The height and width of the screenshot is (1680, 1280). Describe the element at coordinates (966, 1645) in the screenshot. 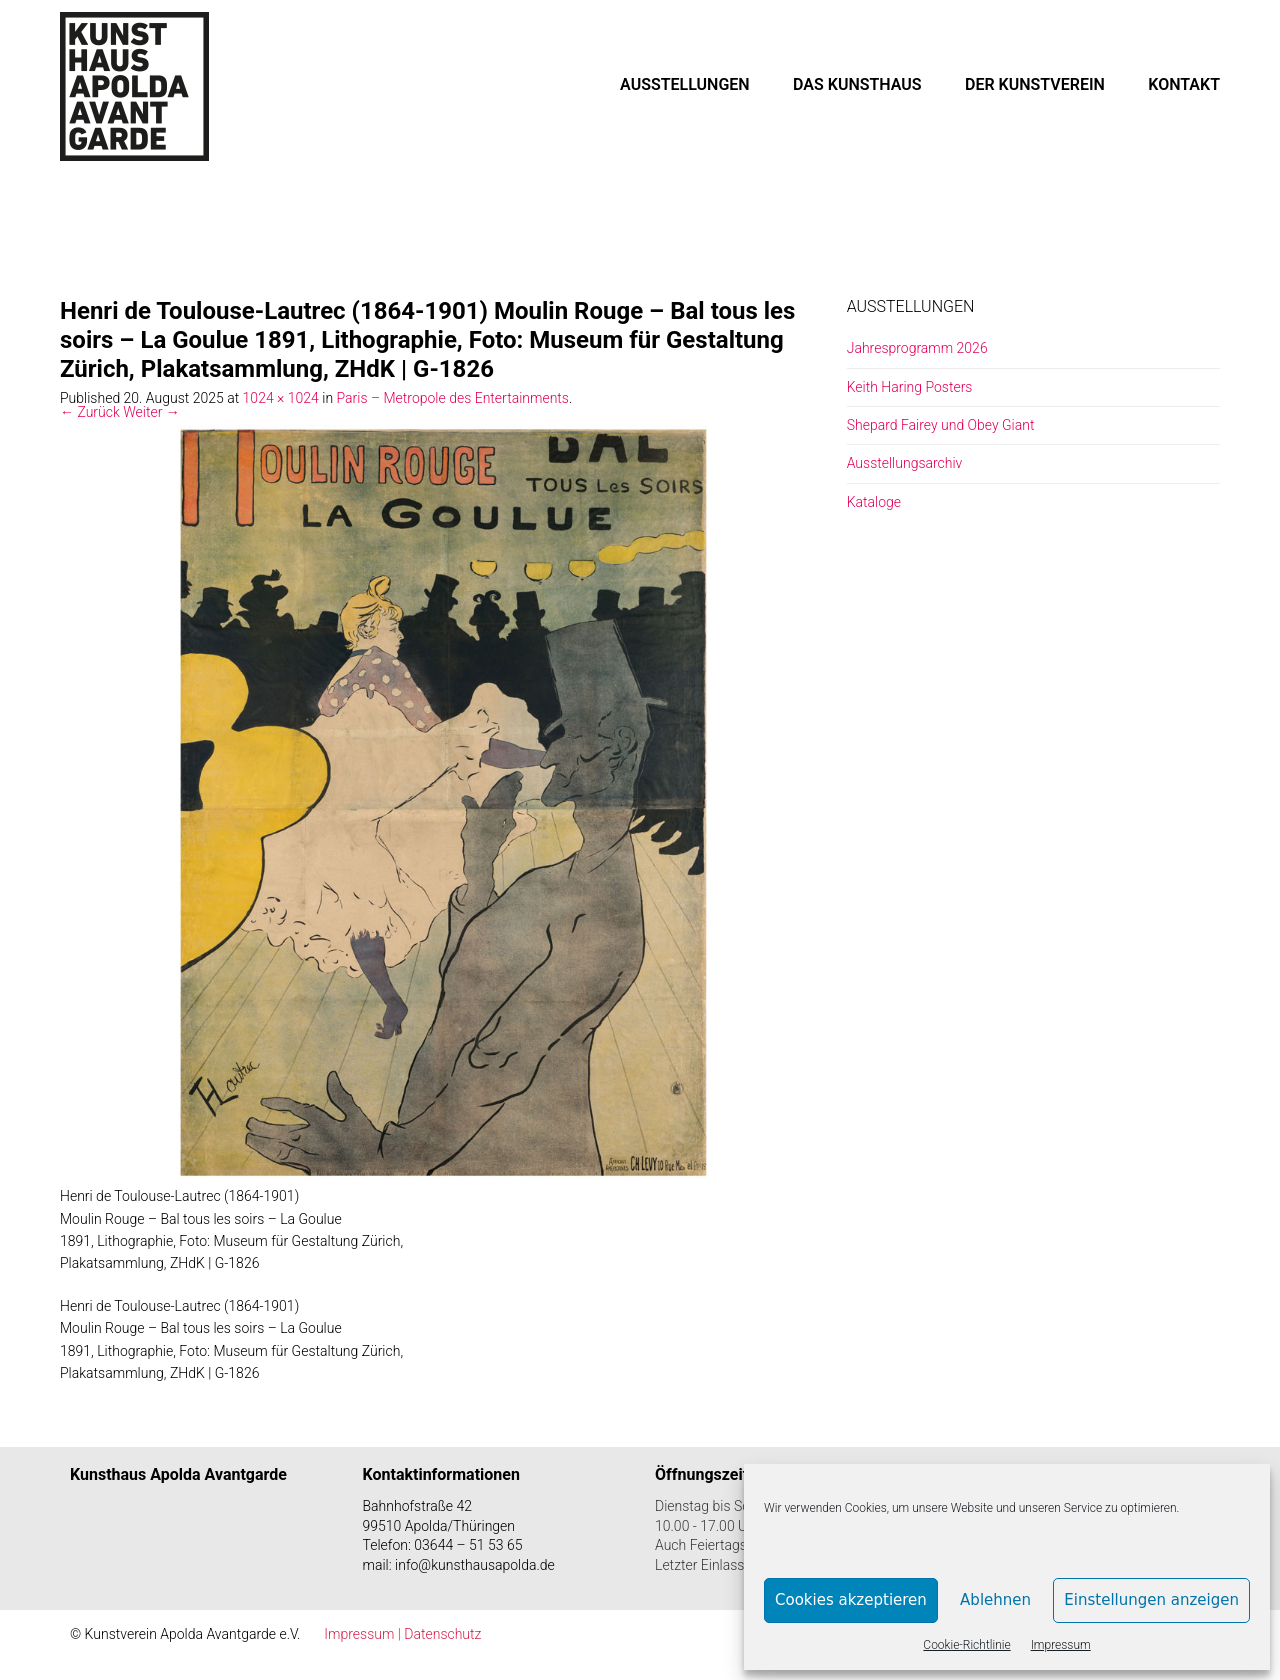

I see `Cookie-Richtlinie` at that location.